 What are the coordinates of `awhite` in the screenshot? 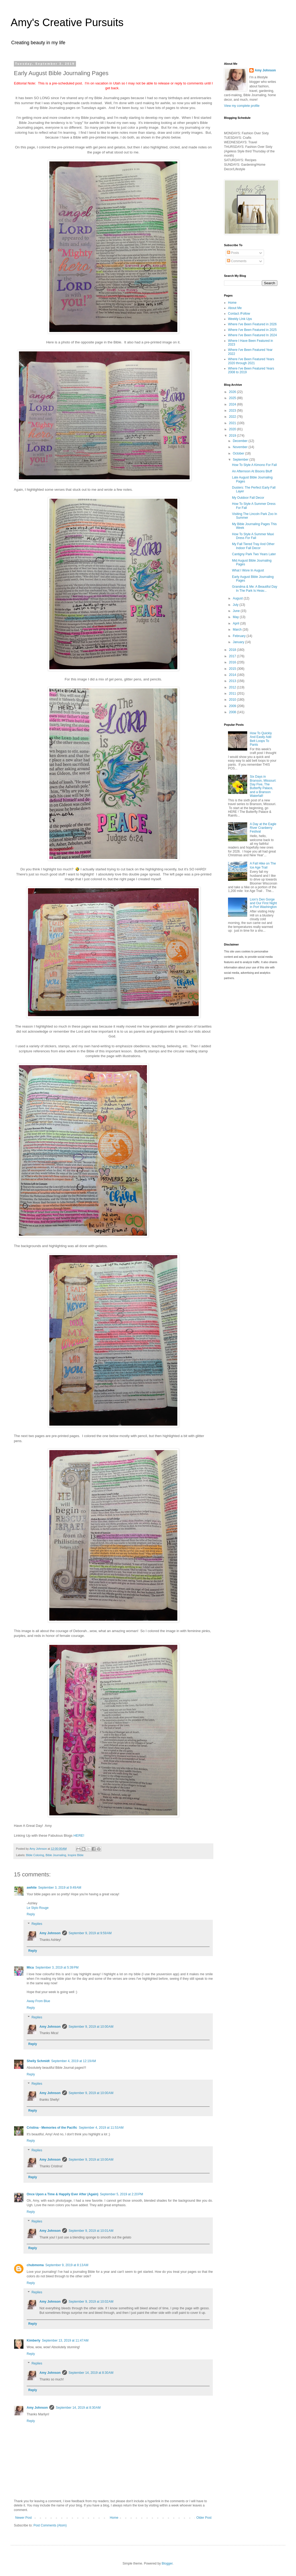 It's located at (32, 1887).